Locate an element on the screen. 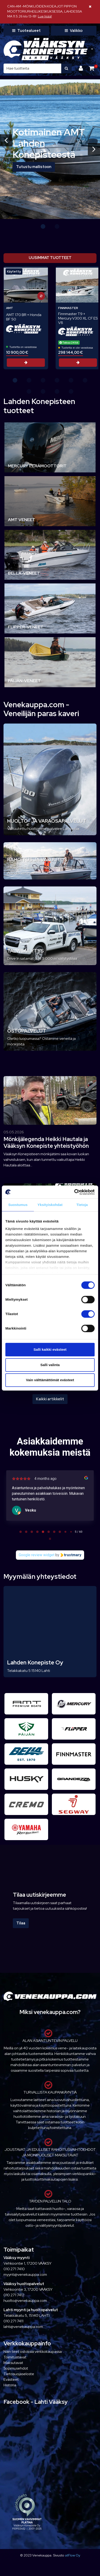 This screenshot has width=100, height=2576. Uusimmat tuotteet [tab] is located at coordinates (50, 257).